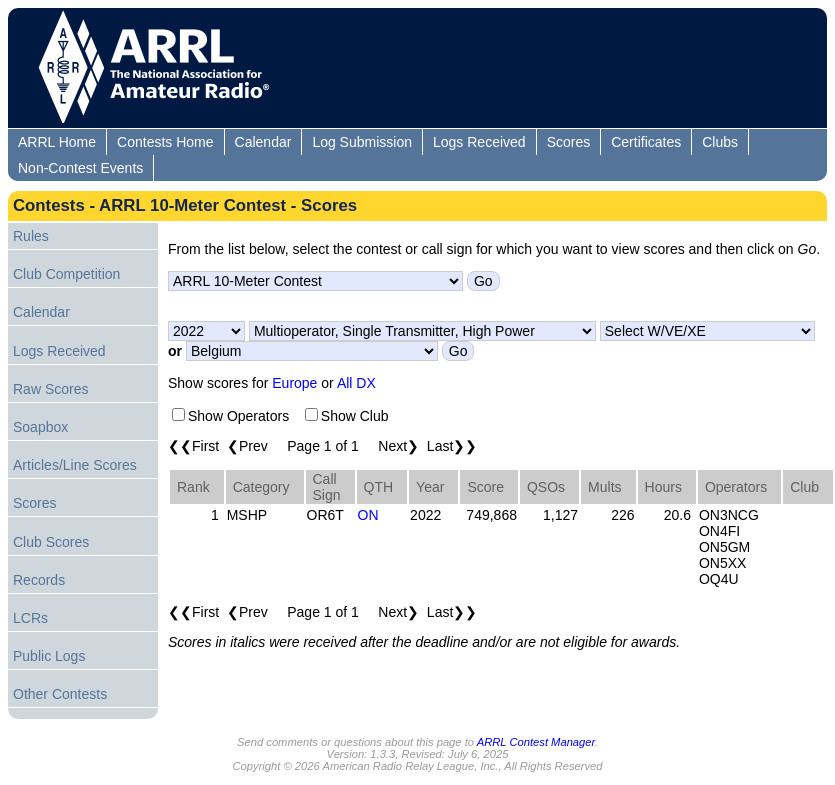  What do you see at coordinates (479, 142) in the screenshot?
I see `Logs Received` at bounding box center [479, 142].